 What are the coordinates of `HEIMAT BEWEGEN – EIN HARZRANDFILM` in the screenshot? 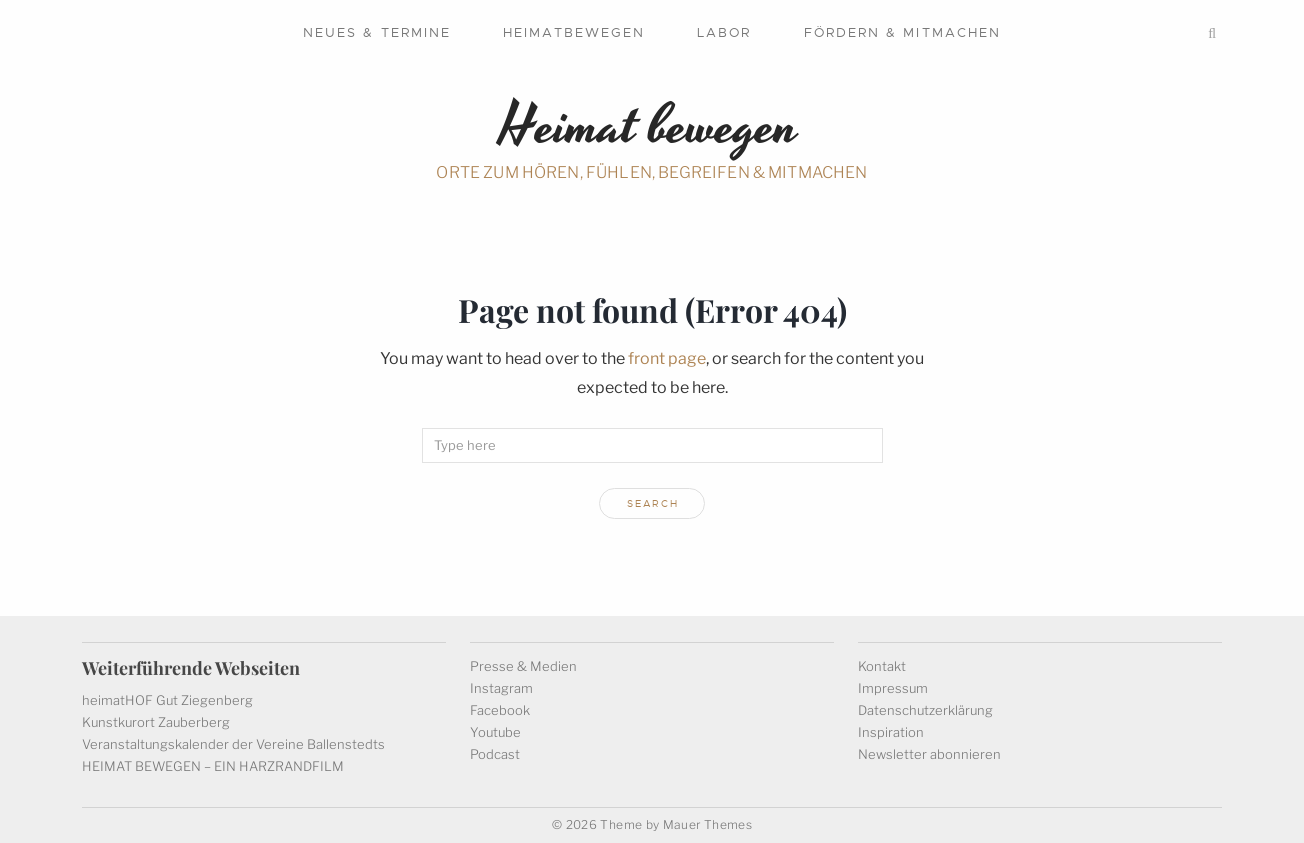 It's located at (213, 766).